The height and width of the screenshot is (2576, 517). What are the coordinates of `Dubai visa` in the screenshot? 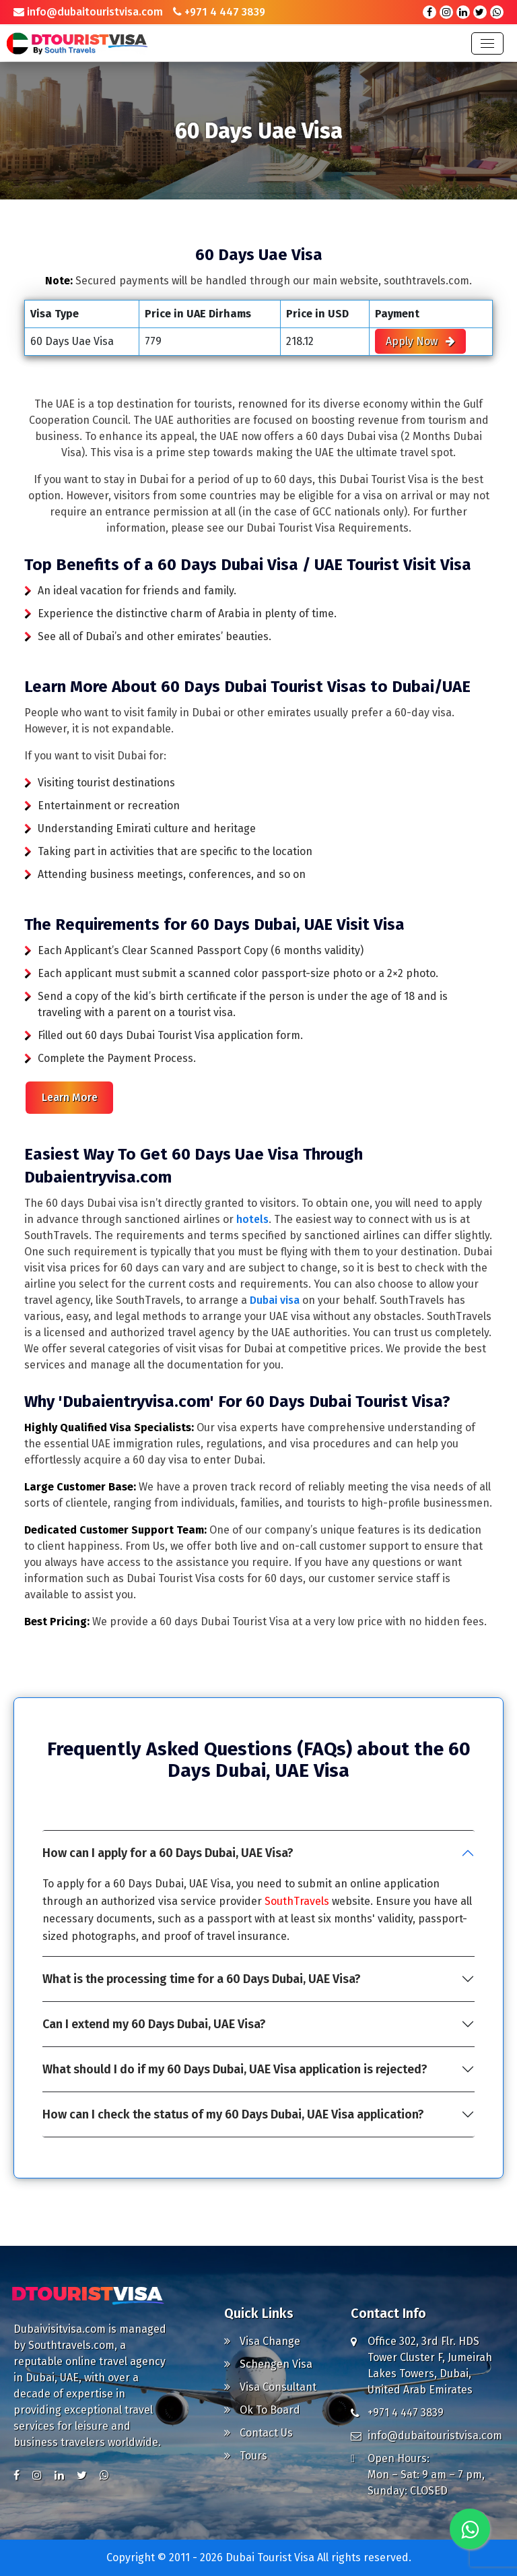 It's located at (275, 1300).